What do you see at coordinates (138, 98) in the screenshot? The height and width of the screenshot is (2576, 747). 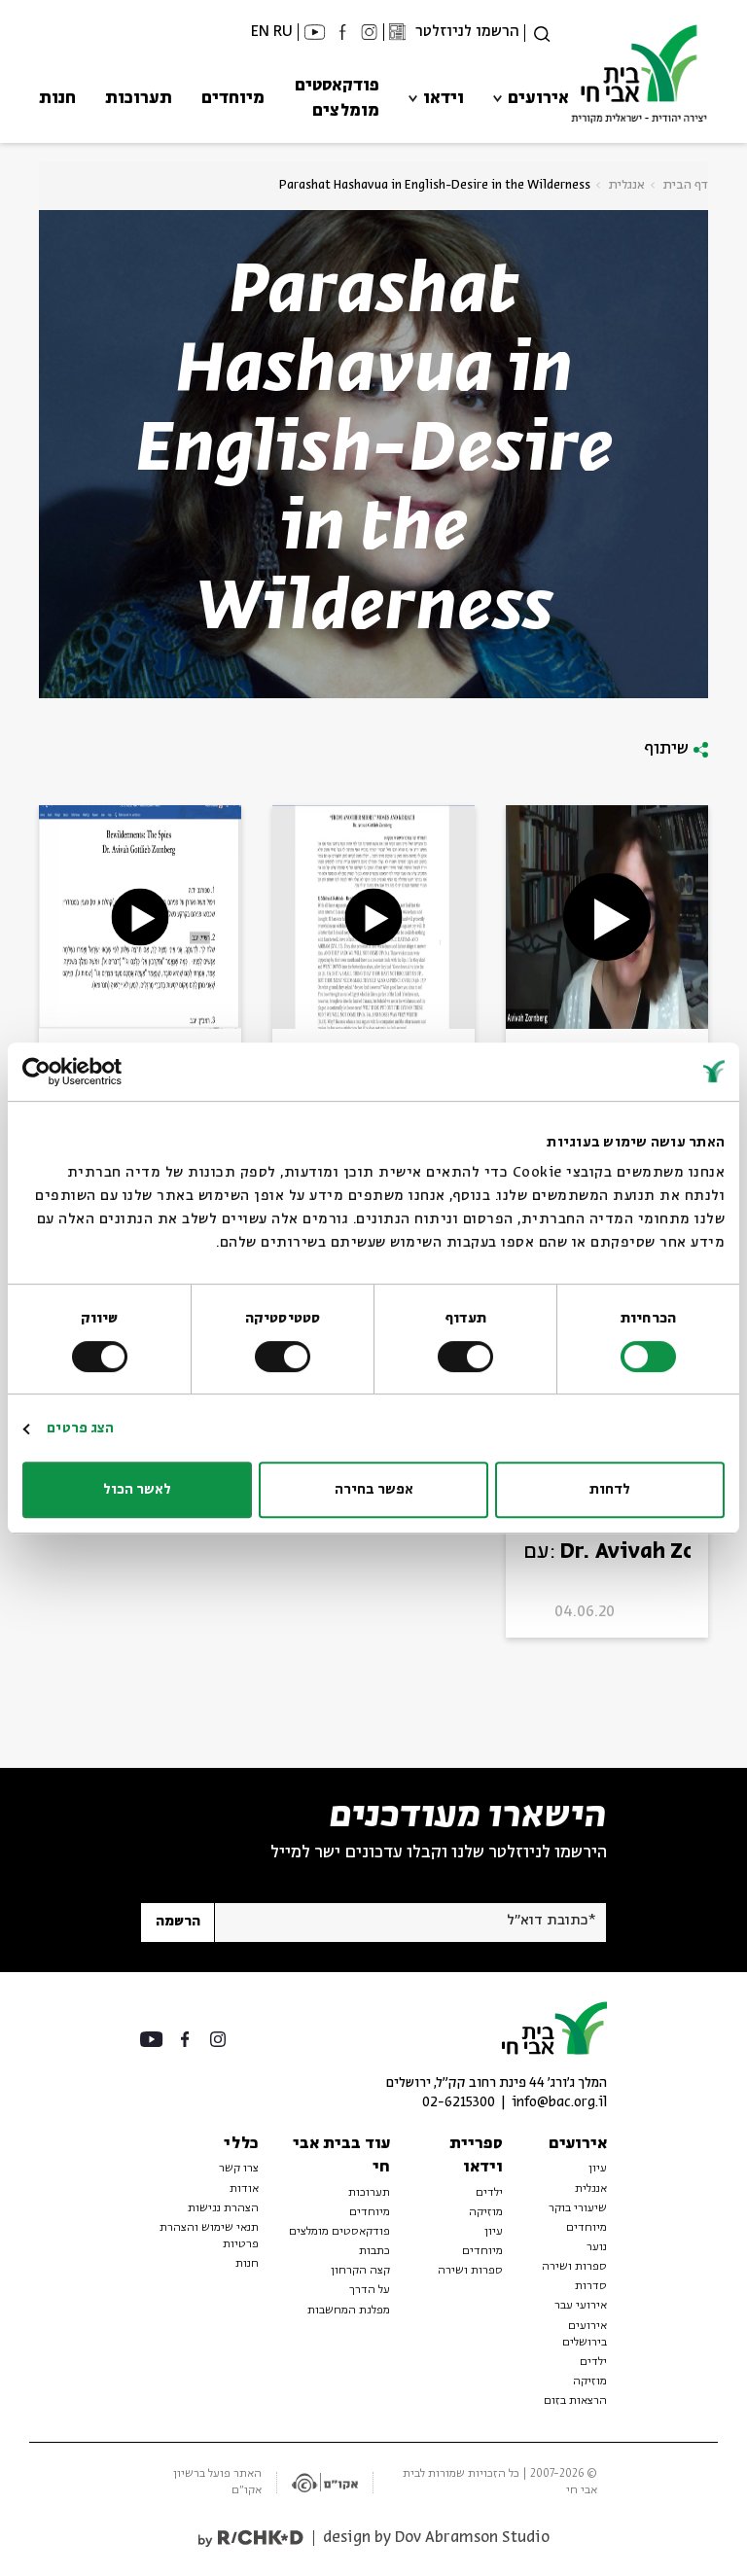 I see `תערוכות` at bounding box center [138, 98].